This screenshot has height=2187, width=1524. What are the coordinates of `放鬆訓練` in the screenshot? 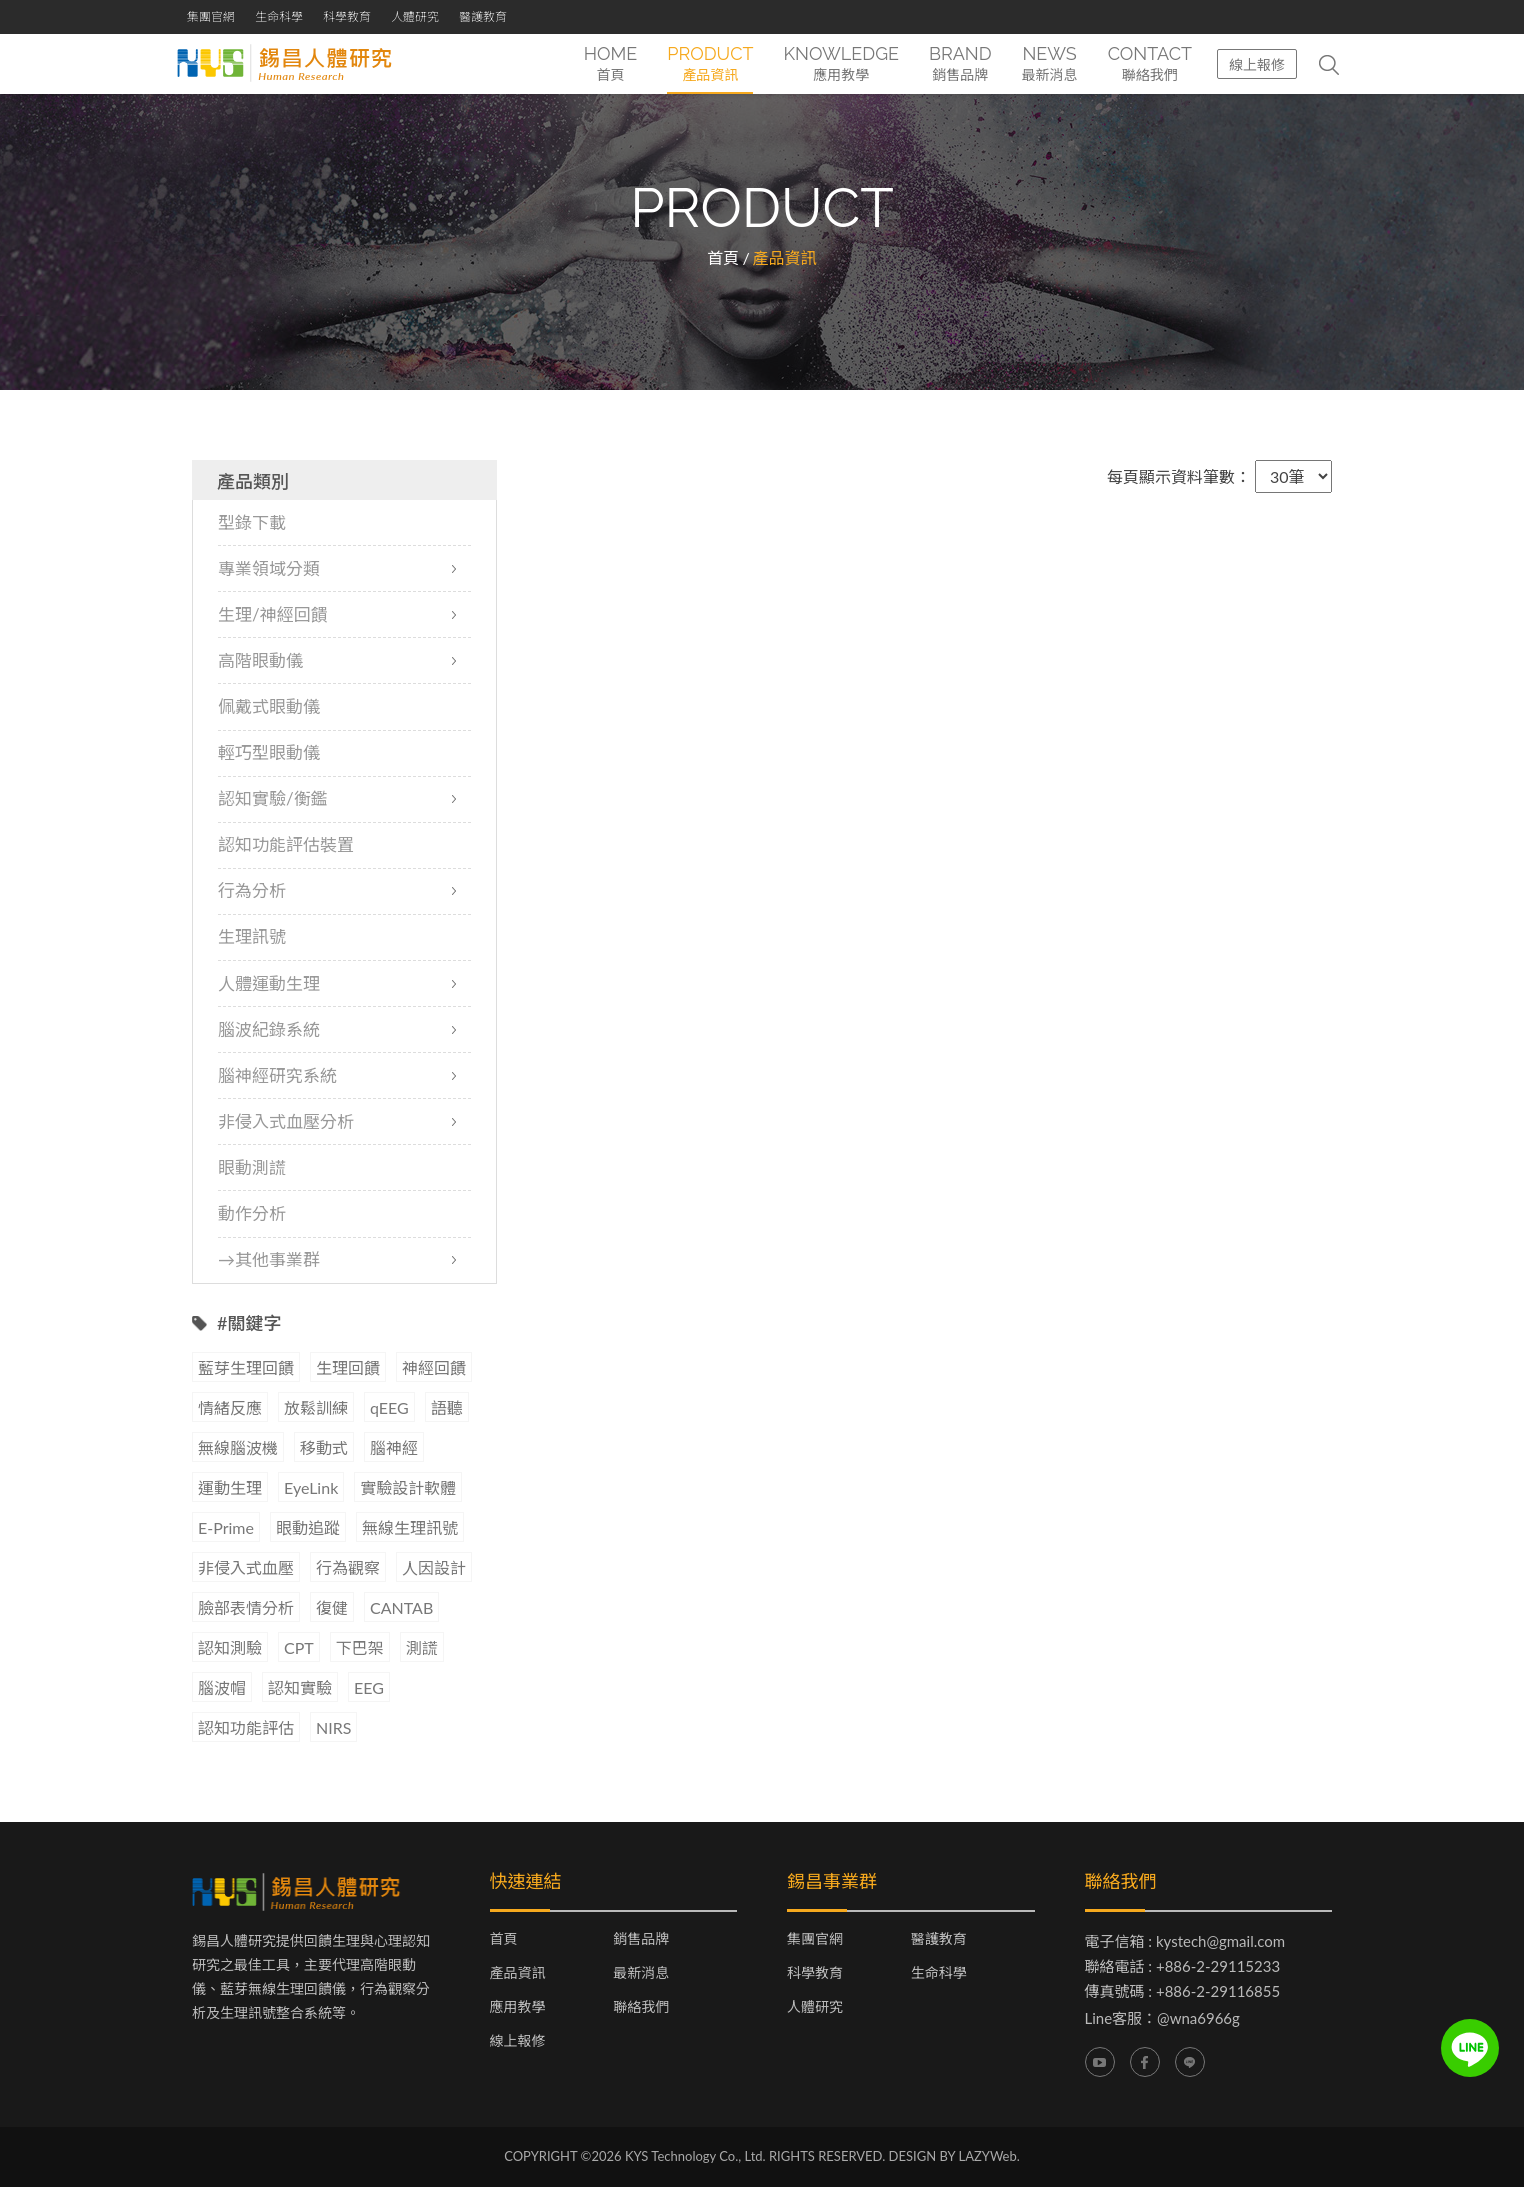 It's located at (316, 1408).